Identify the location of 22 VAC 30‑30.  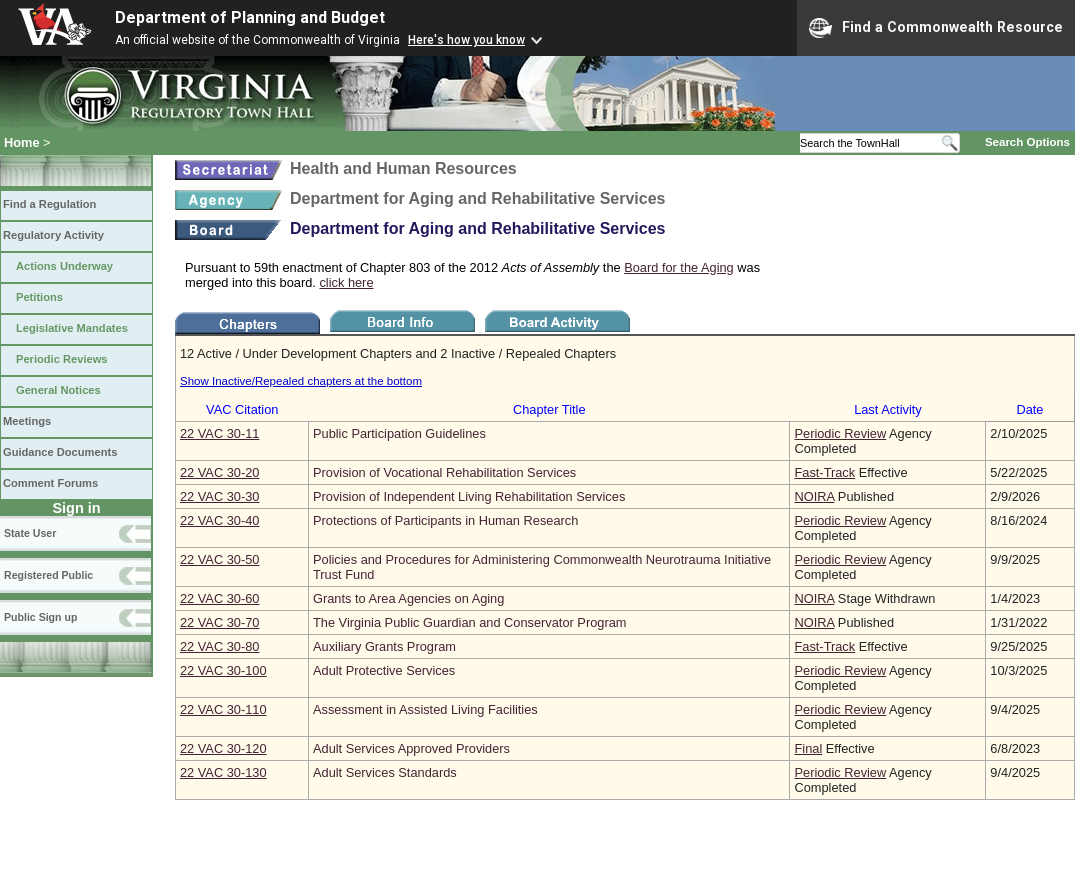
(219, 496).